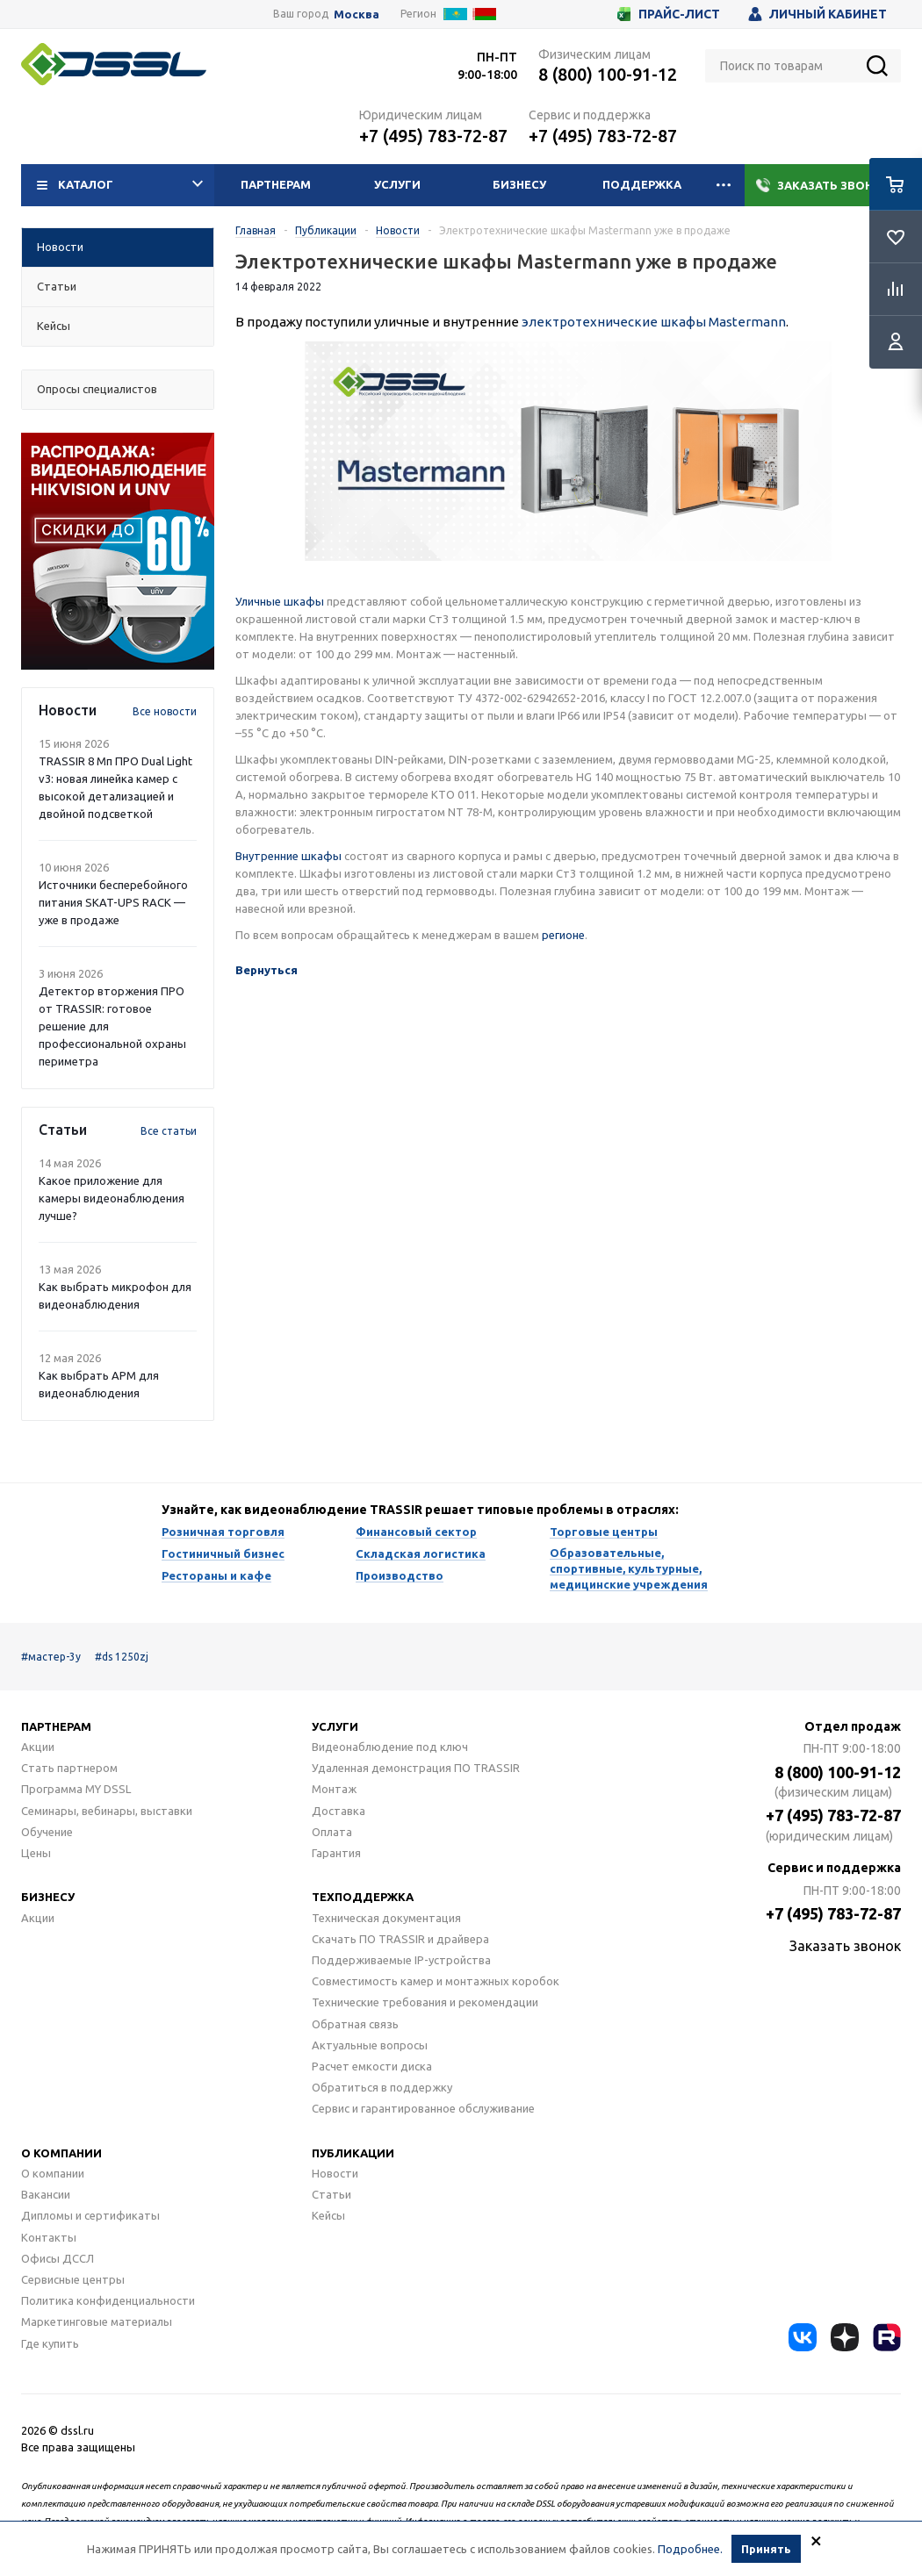 The image size is (922, 2576). Describe the element at coordinates (111, 1198) in the screenshot. I see `Какое приложение для камеры видеонаблюдения лучше?` at that location.